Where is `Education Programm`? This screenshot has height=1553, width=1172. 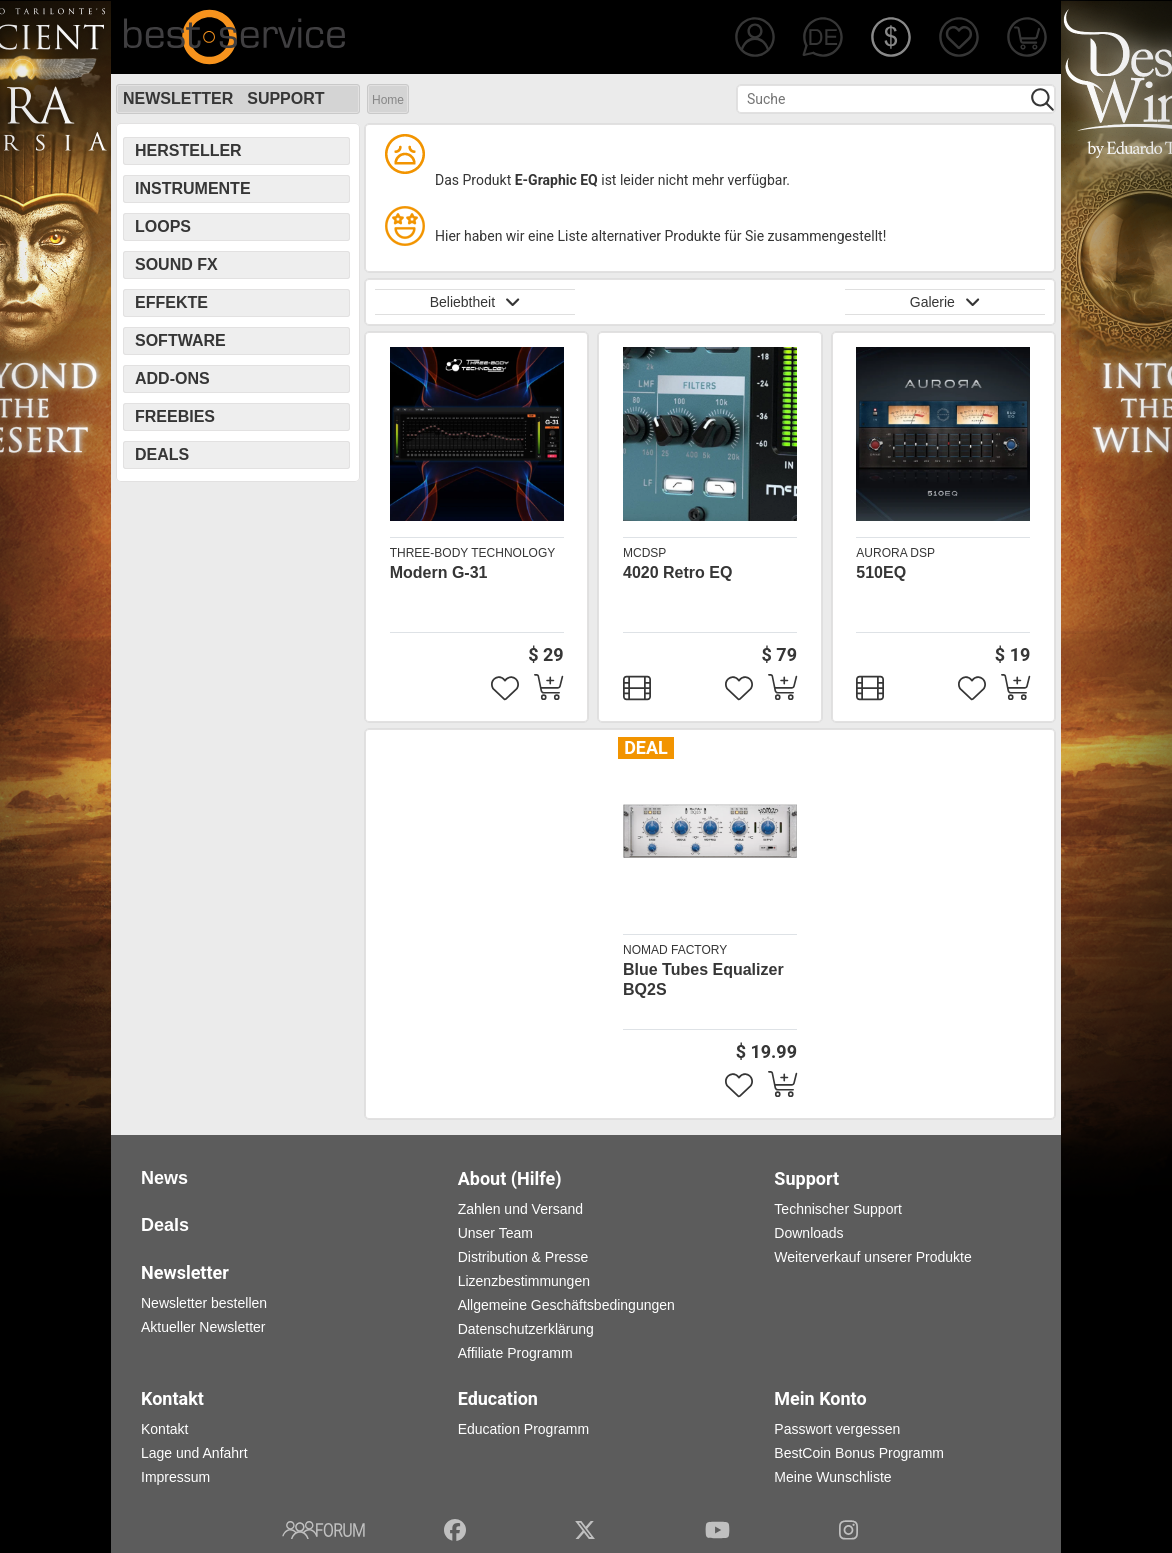 Education Programm is located at coordinates (524, 1429).